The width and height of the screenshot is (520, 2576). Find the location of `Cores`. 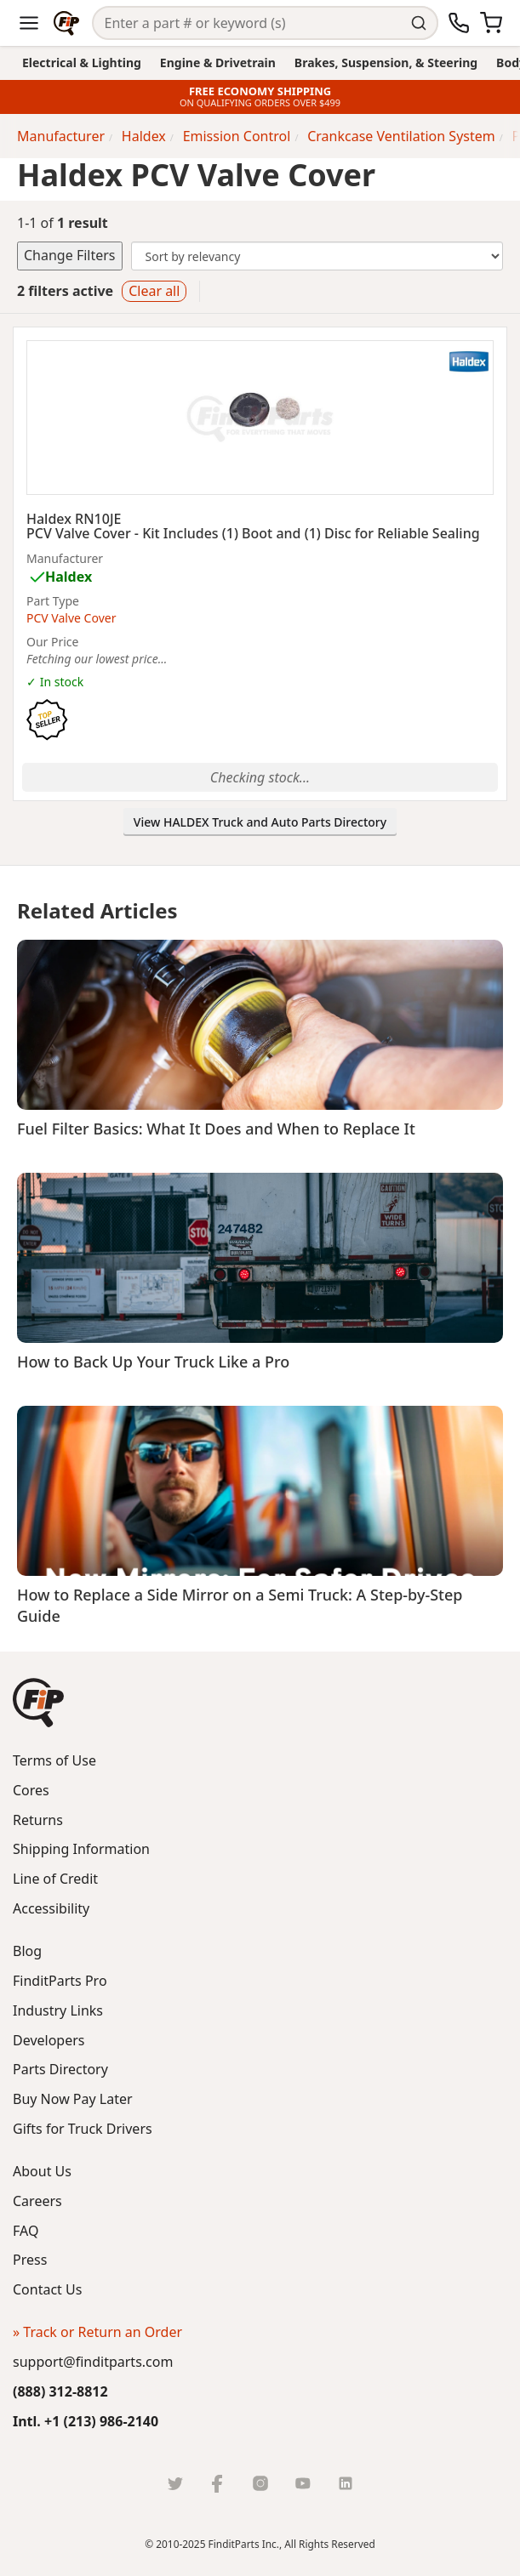

Cores is located at coordinates (31, 1790).